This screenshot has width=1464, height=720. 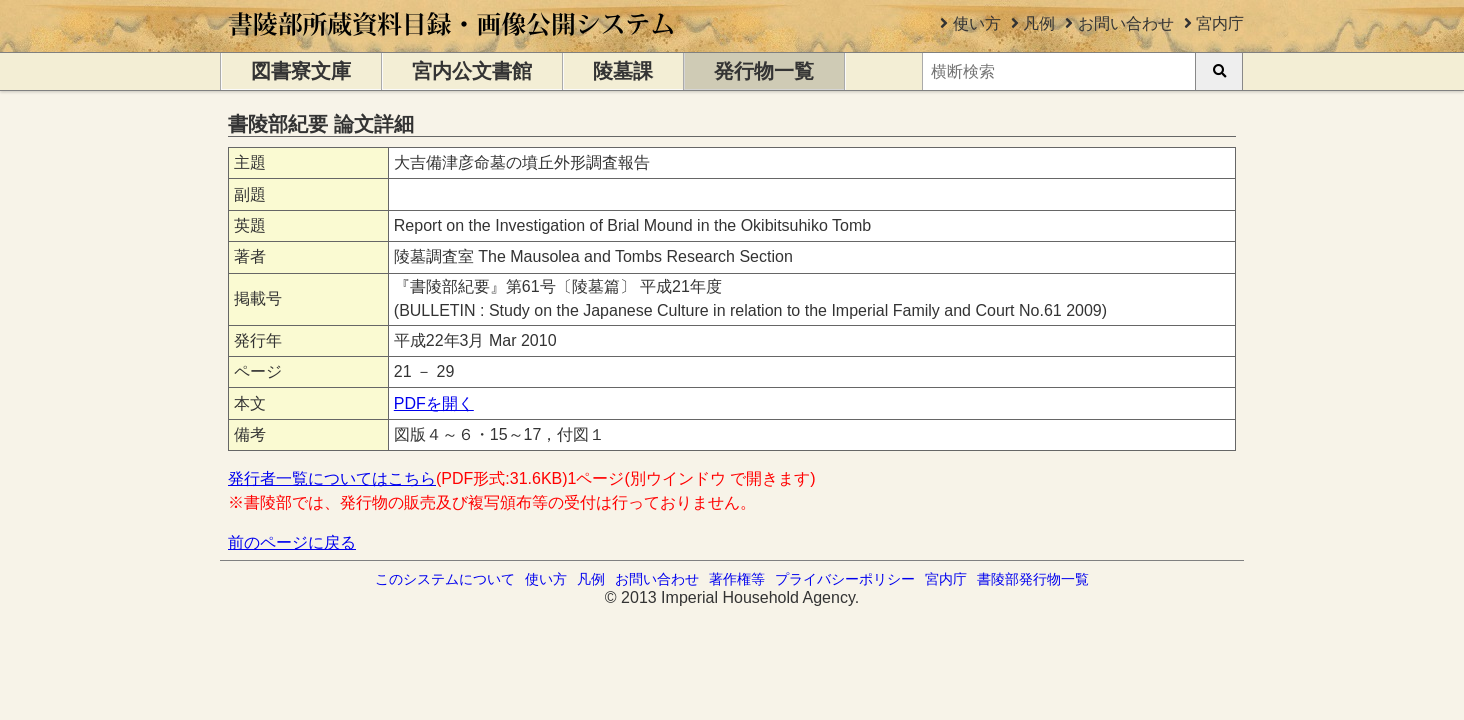 I want to click on このシステムについて, so click(x=445, y=579).